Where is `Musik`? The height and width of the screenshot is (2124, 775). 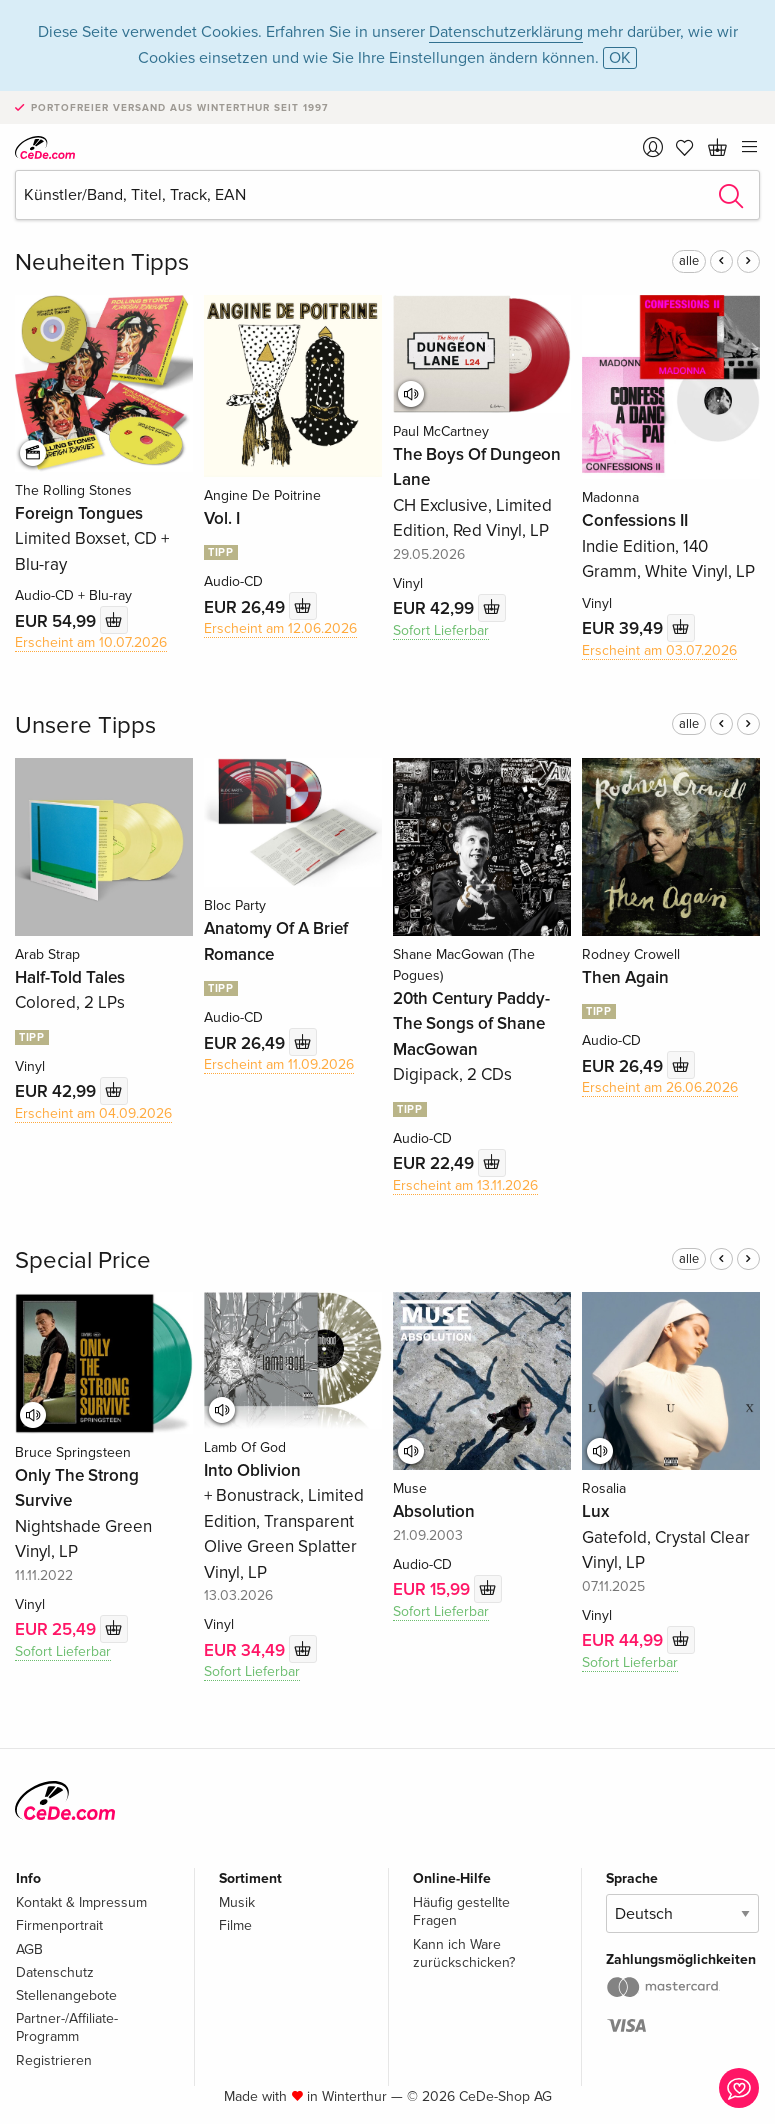
Musik is located at coordinates (237, 1902).